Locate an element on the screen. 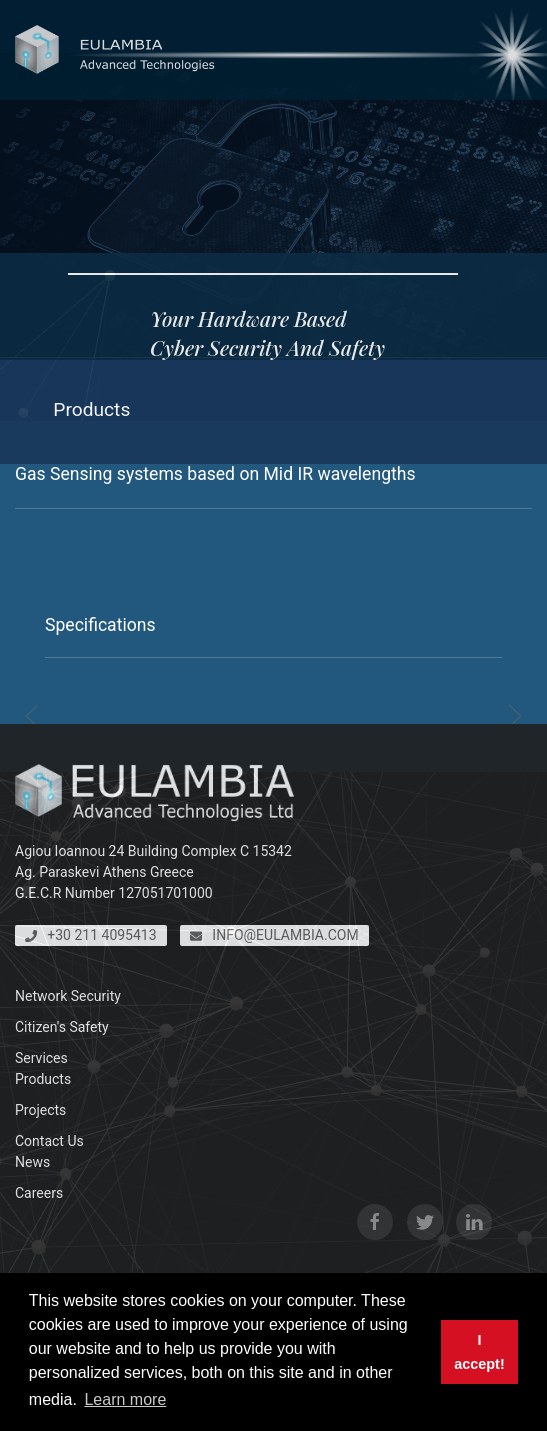  Services is located at coordinates (41, 1058).